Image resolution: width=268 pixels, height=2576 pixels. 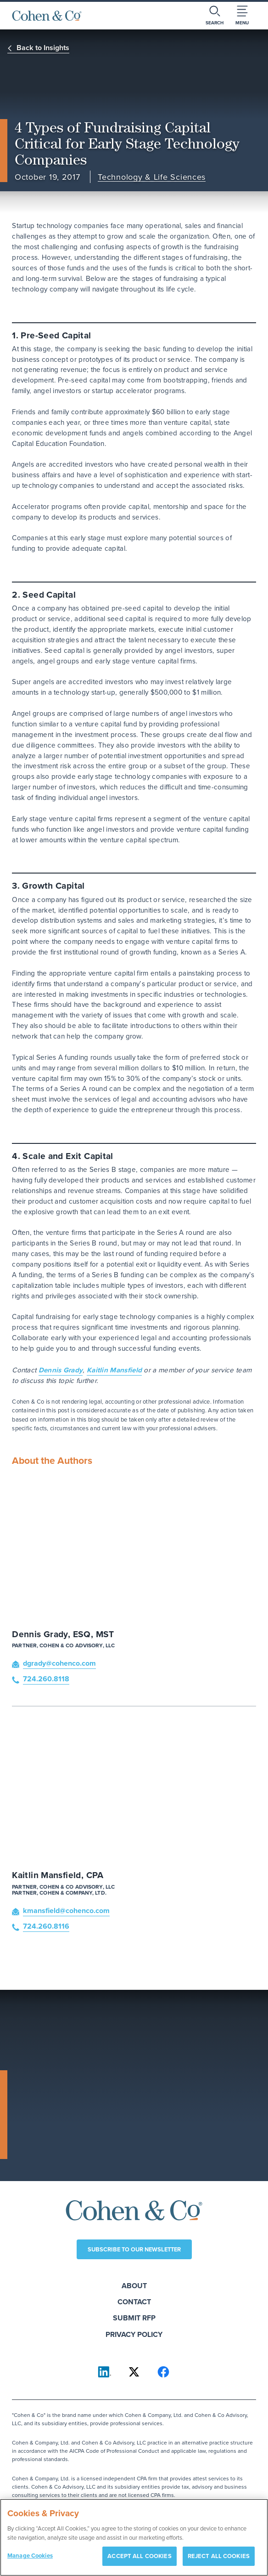 I want to click on Privacy Policy, so click(x=134, y=2334).